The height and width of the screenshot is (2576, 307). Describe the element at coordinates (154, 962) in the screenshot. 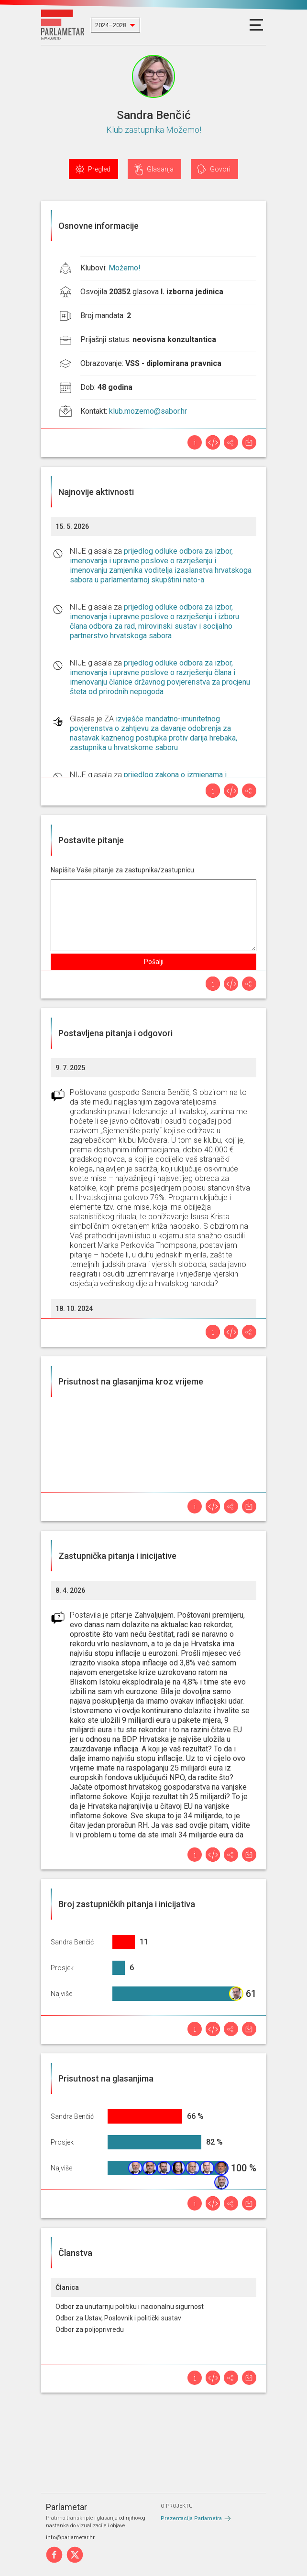

I see `Pošalji` at that location.